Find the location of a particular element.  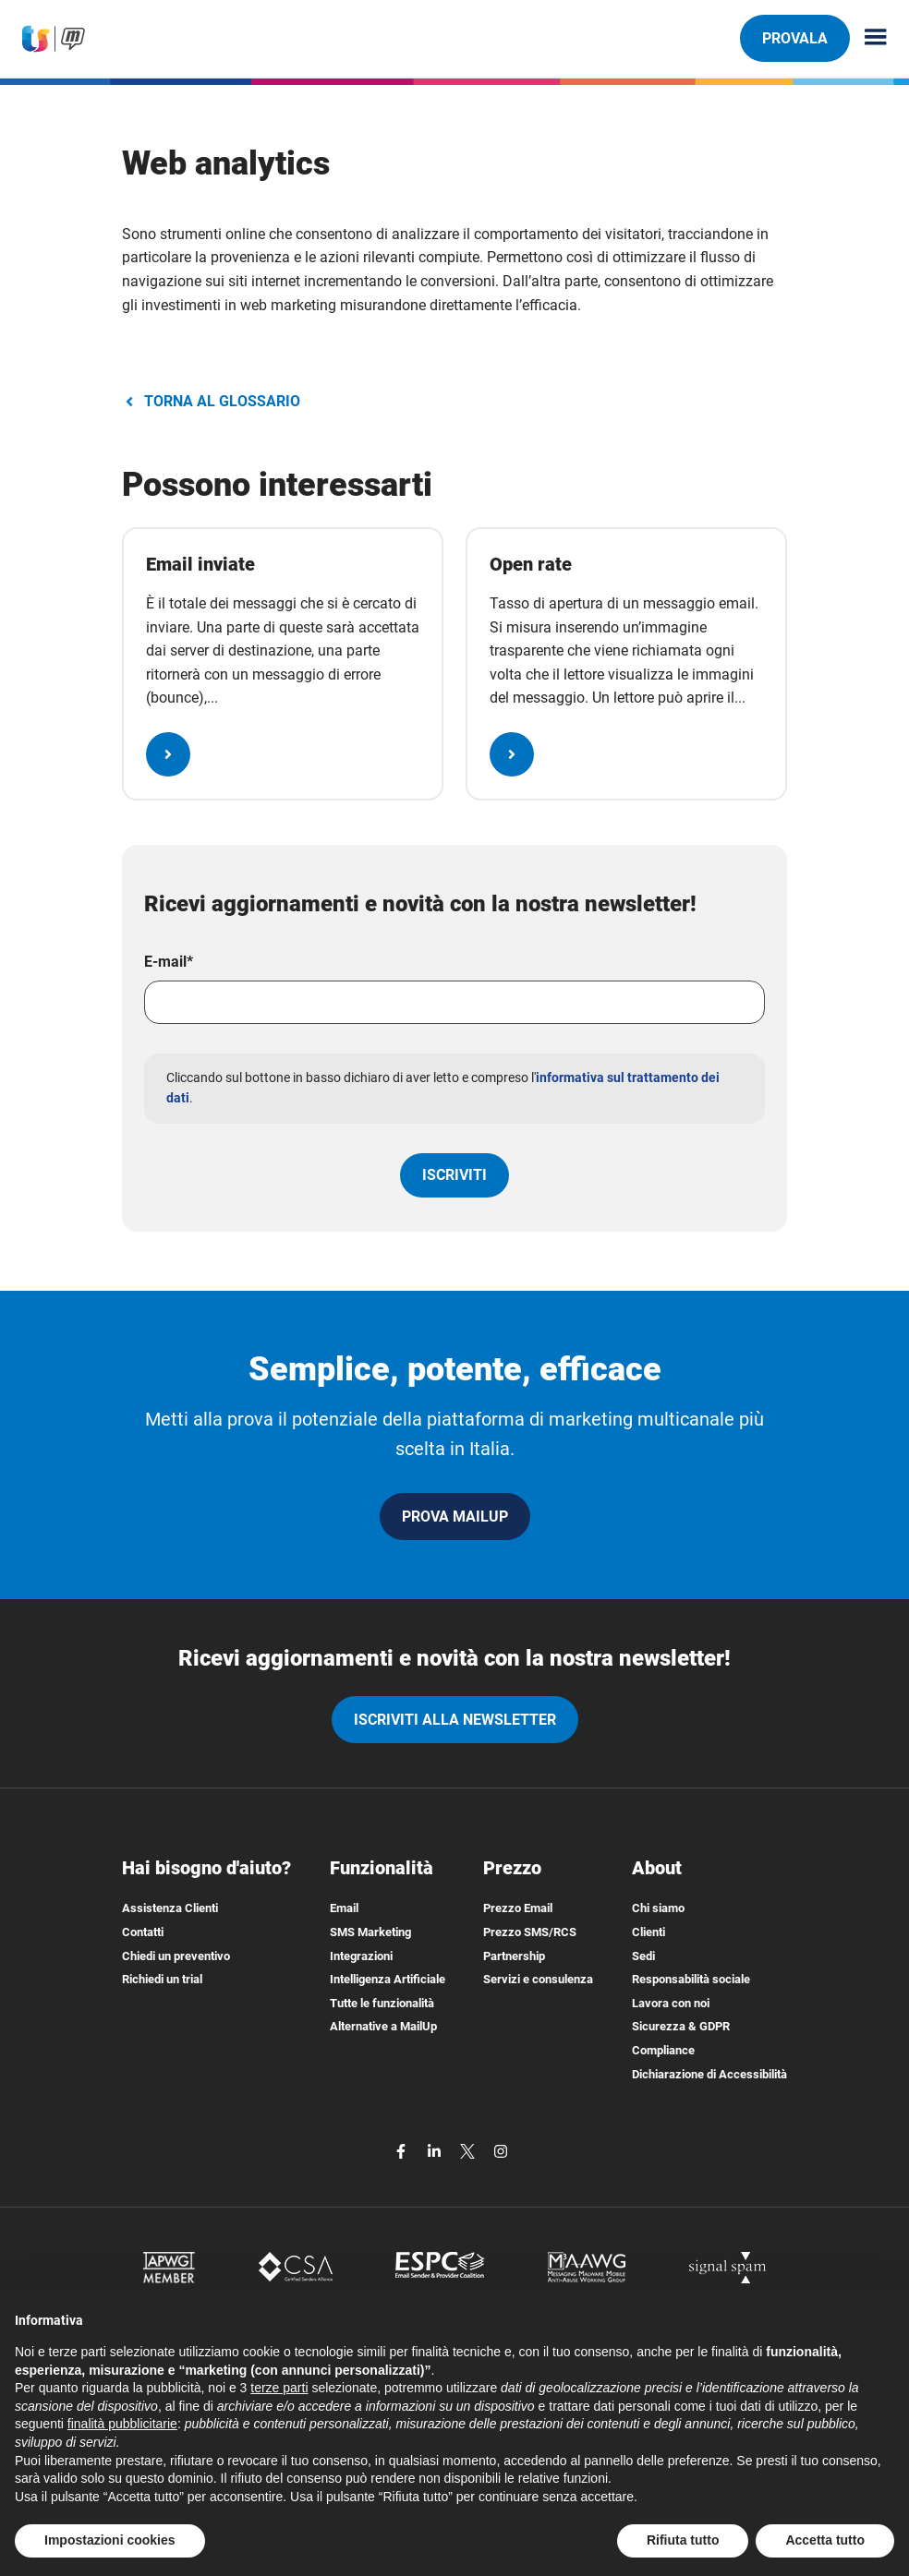

PROVA MAILUP is located at coordinates (455, 1516).